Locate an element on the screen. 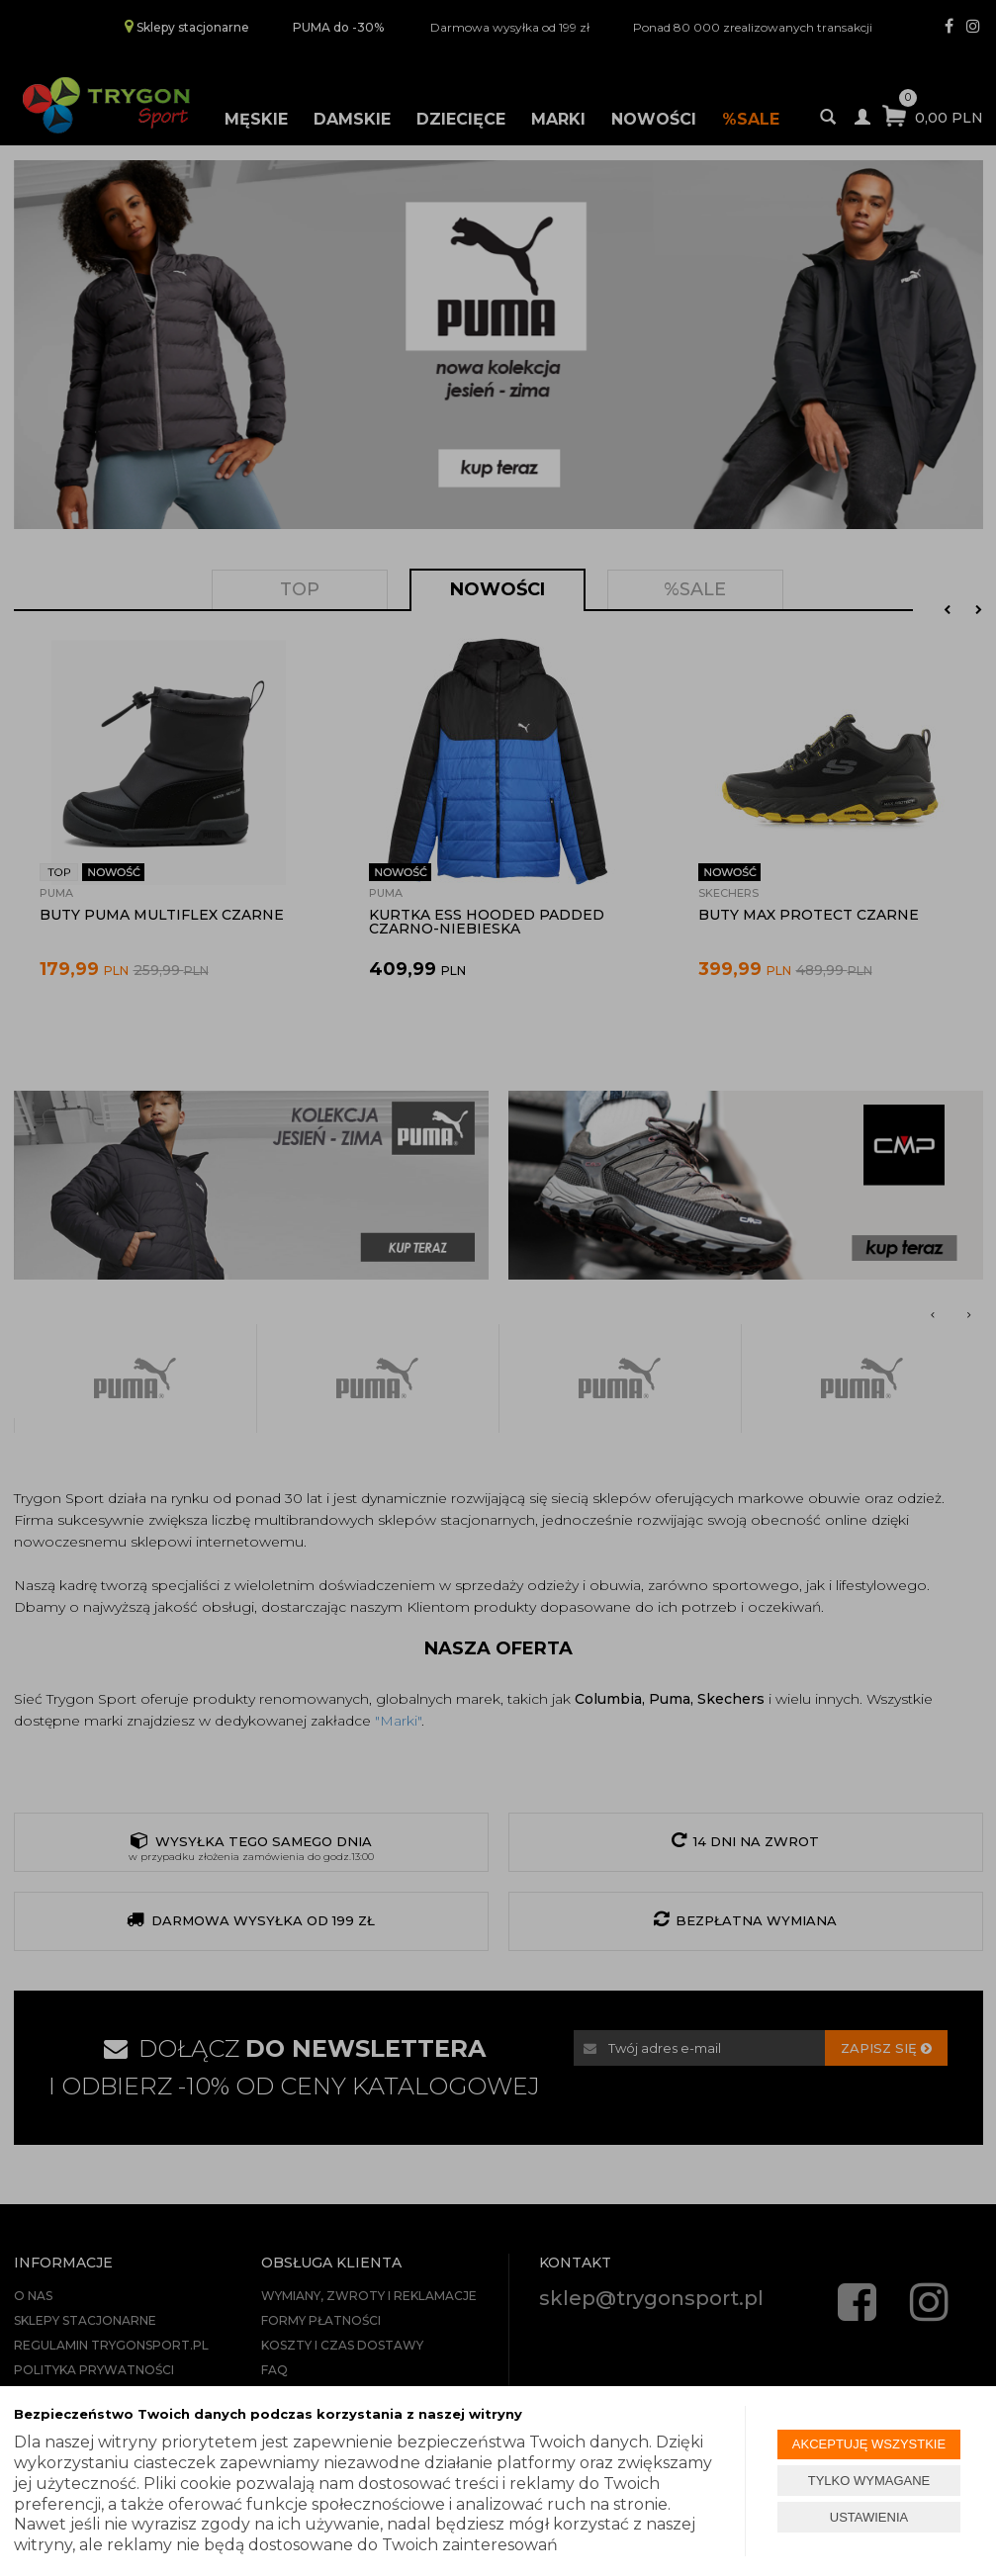 This screenshot has width=996, height=2576. AKCEPTUJĘ WSZYSTKIE is located at coordinates (869, 2444).